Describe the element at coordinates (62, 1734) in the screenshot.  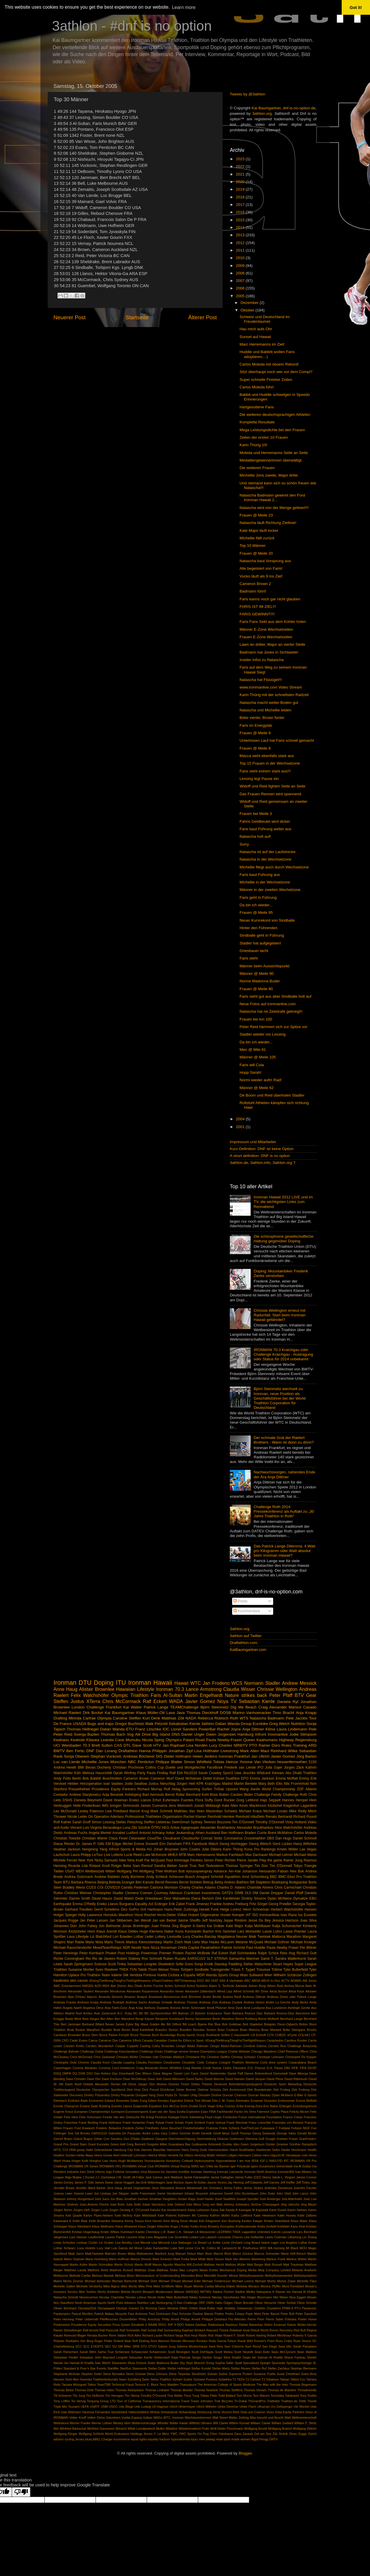
I see `Peter Reid` at that location.